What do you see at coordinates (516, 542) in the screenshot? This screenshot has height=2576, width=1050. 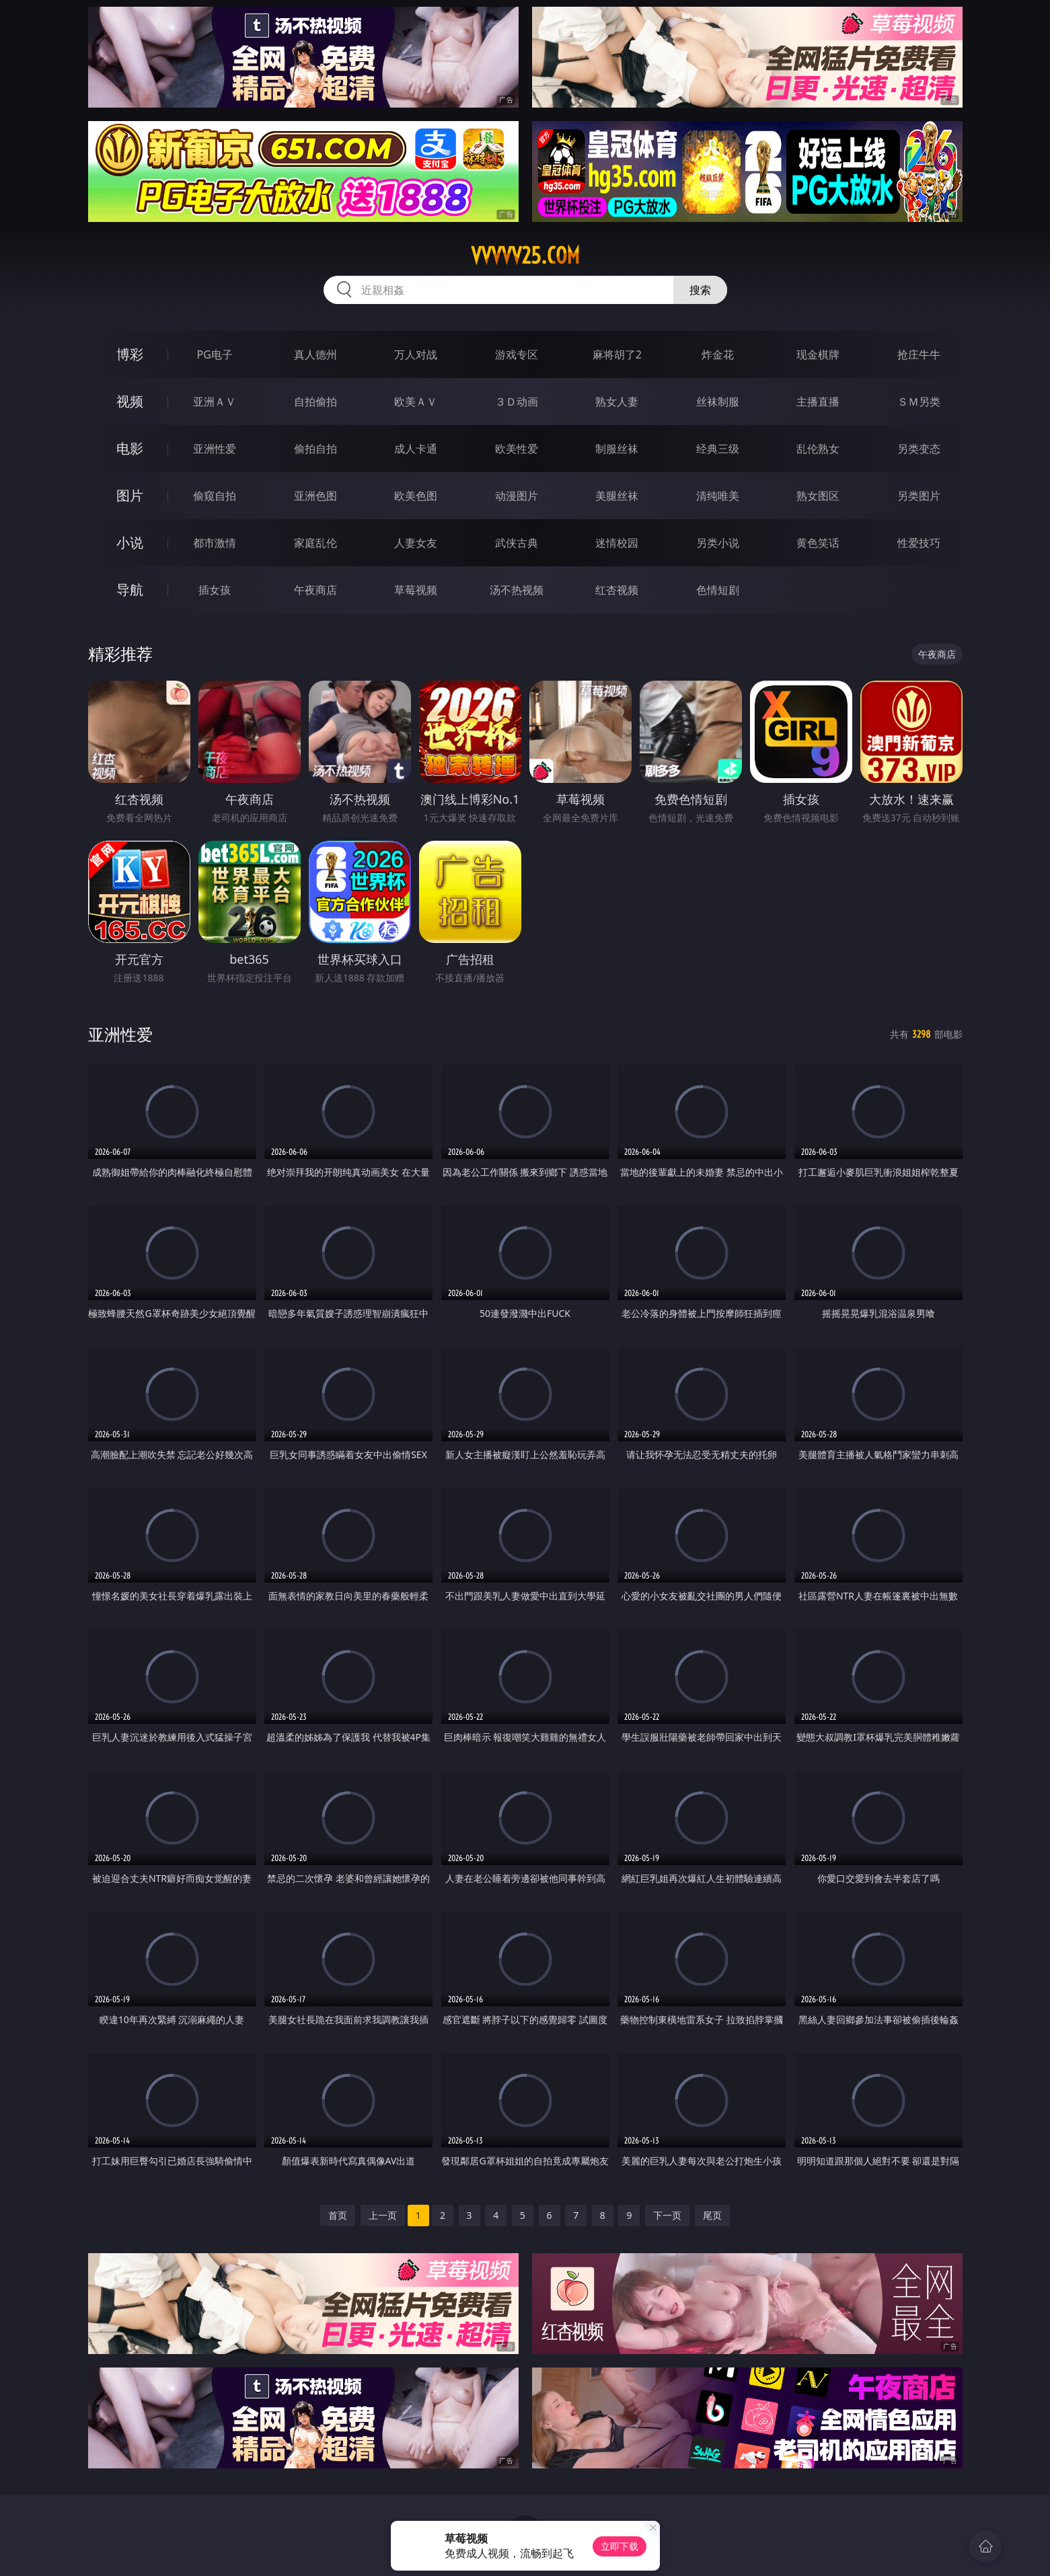 I see `武侠古典` at bounding box center [516, 542].